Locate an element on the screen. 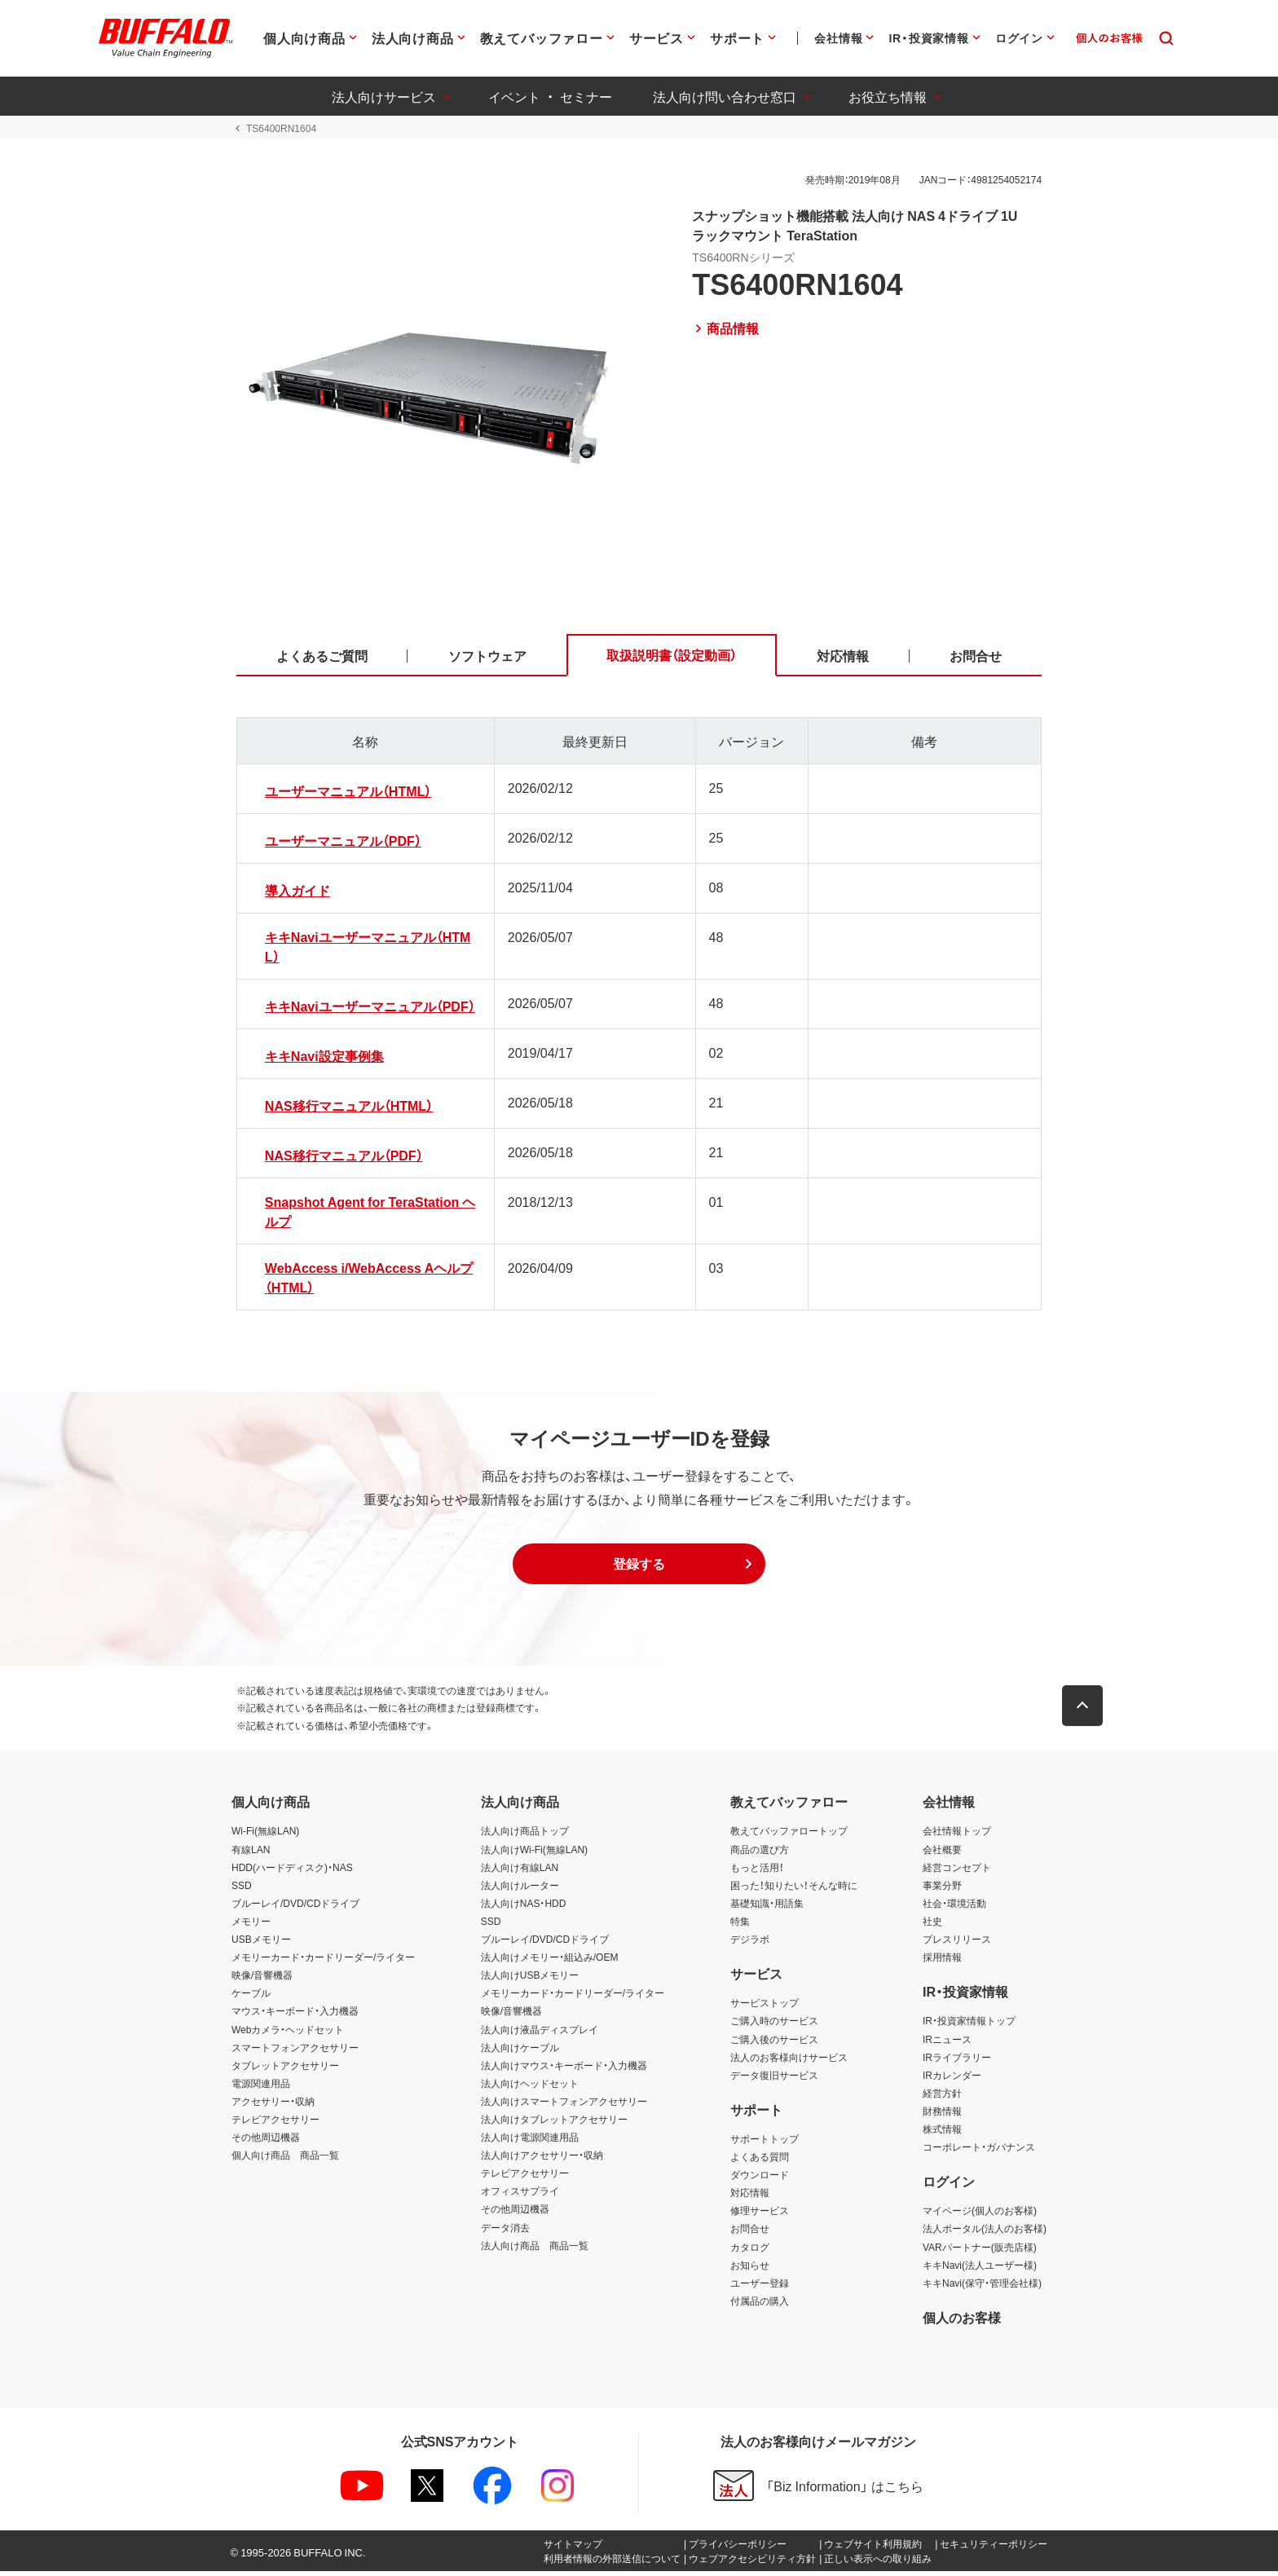  対応情報 is located at coordinates (749, 2197).